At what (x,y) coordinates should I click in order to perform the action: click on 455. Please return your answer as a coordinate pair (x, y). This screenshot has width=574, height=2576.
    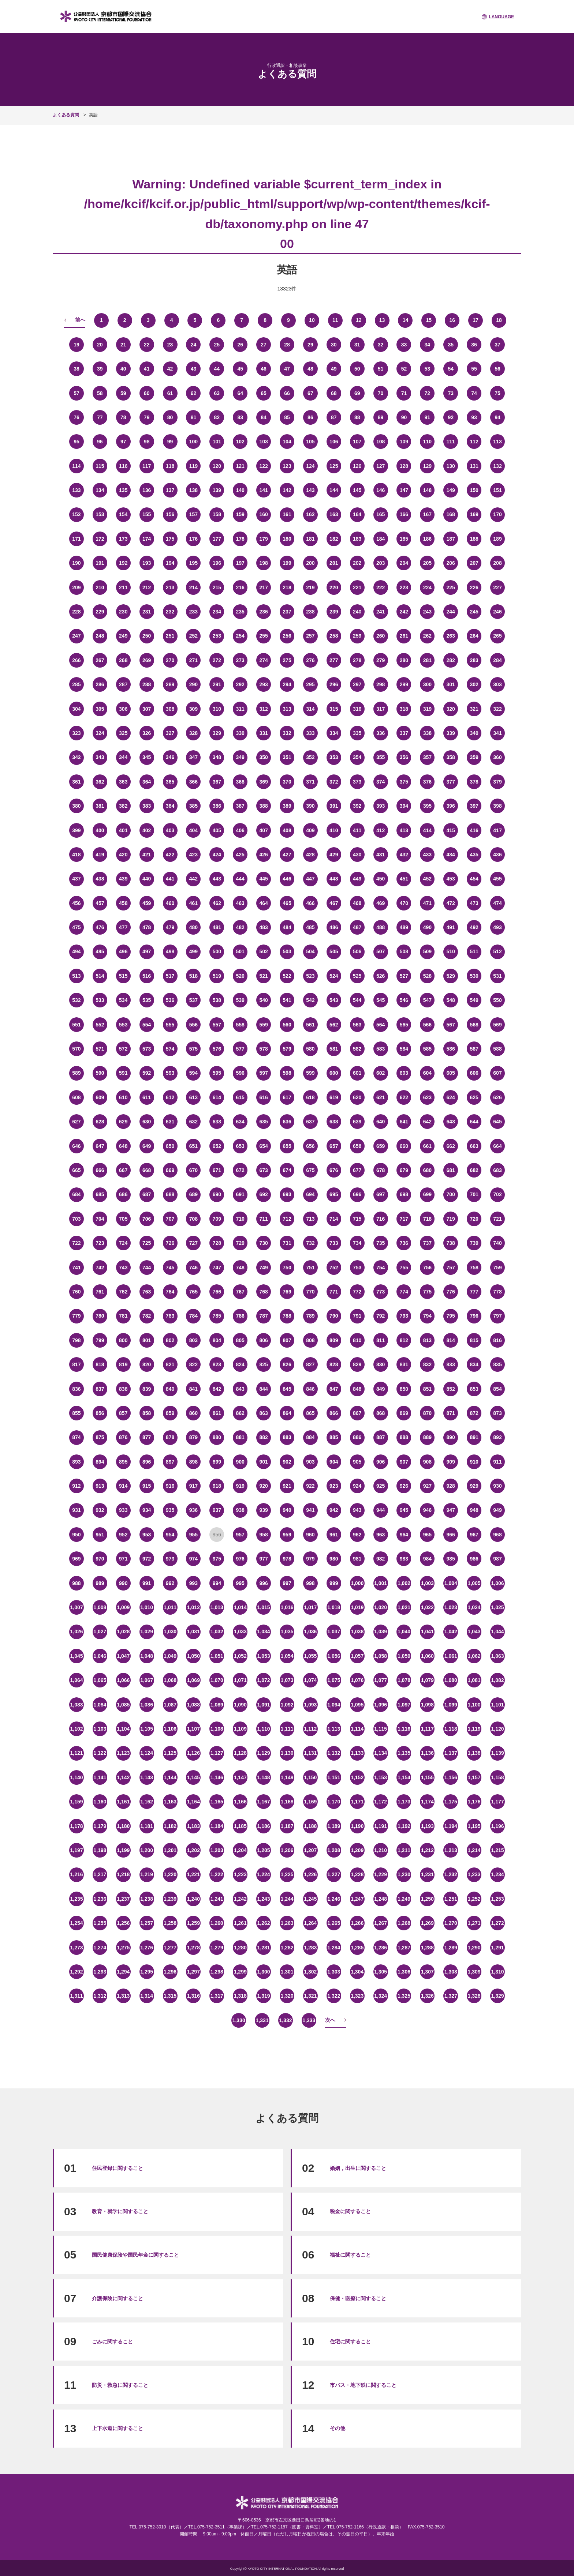
    Looking at the image, I should click on (497, 879).